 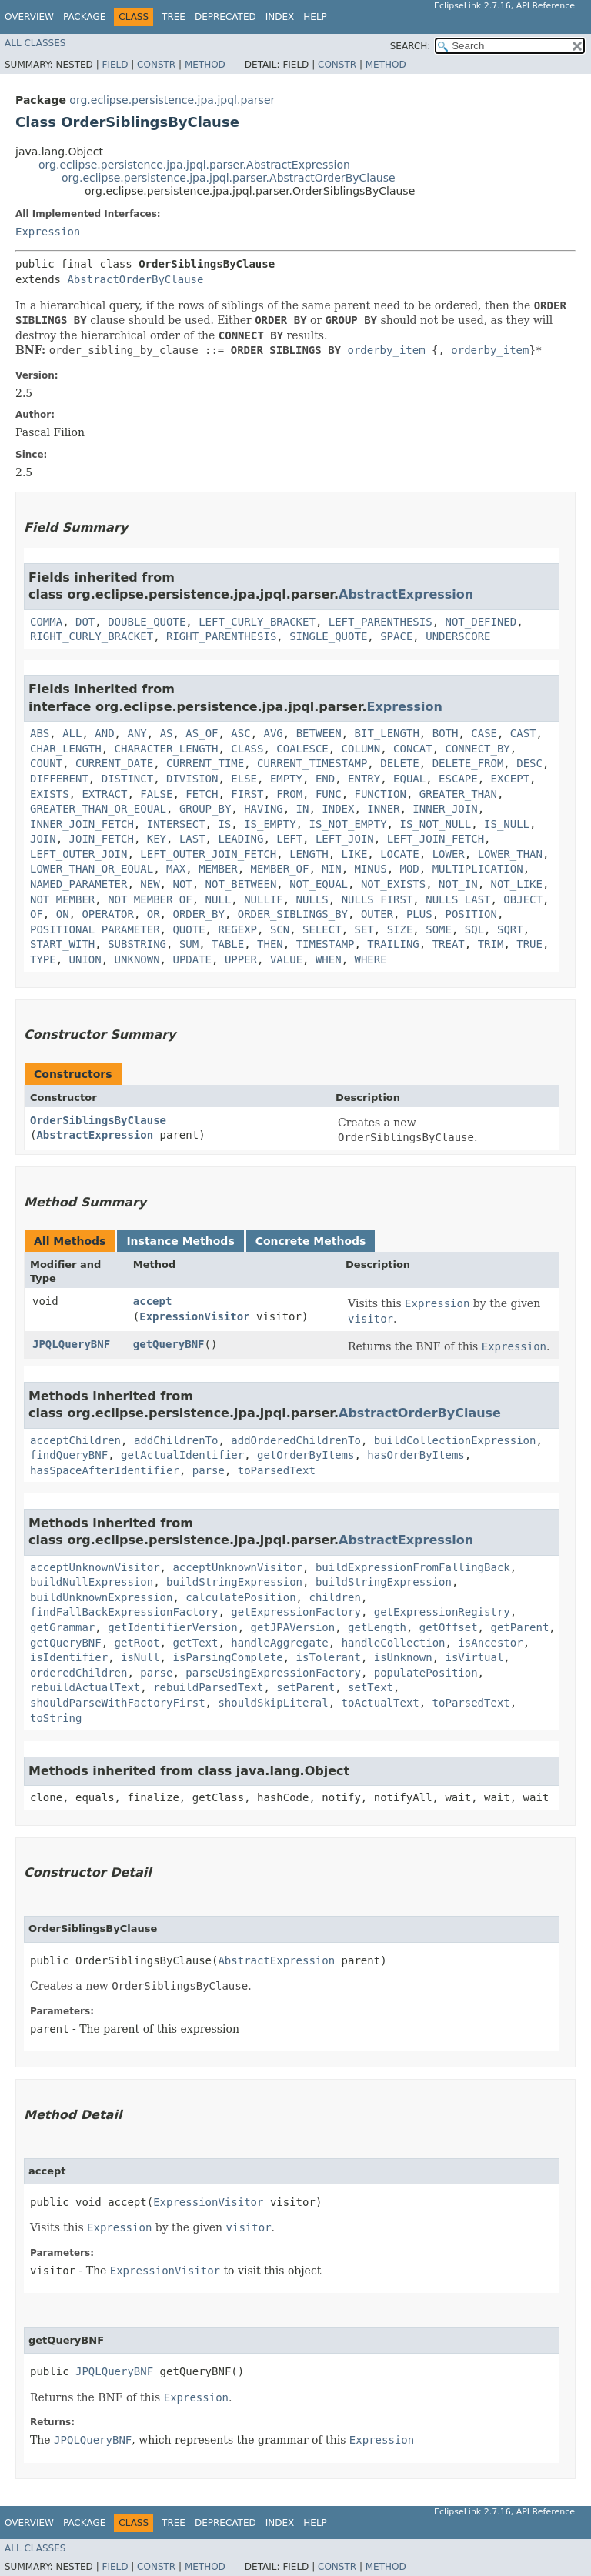 What do you see at coordinates (458, 778) in the screenshot?
I see `ESCAPE` at bounding box center [458, 778].